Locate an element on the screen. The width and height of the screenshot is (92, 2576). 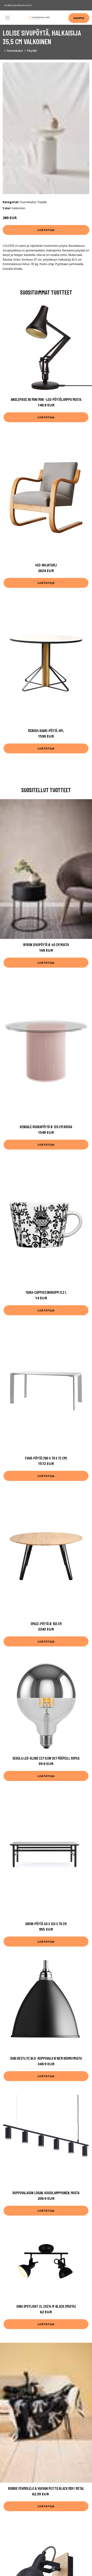
Anglepoise 90 Mini Mini -LED-pöytälamppu musta is located at coordinates (46, 399).